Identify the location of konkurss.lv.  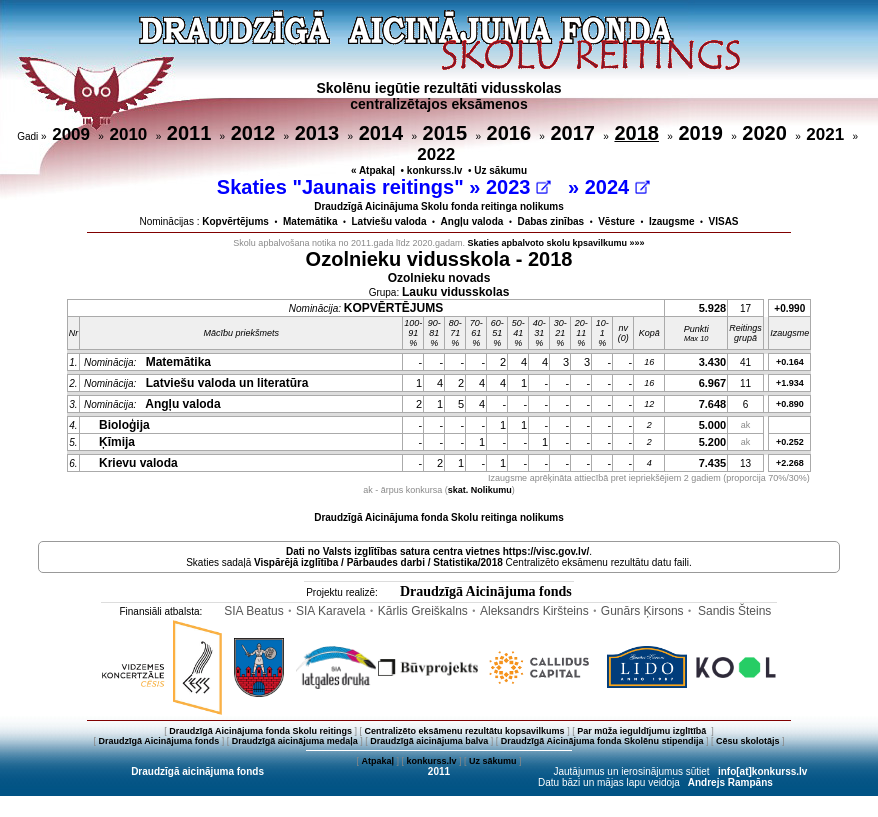
(435, 170).